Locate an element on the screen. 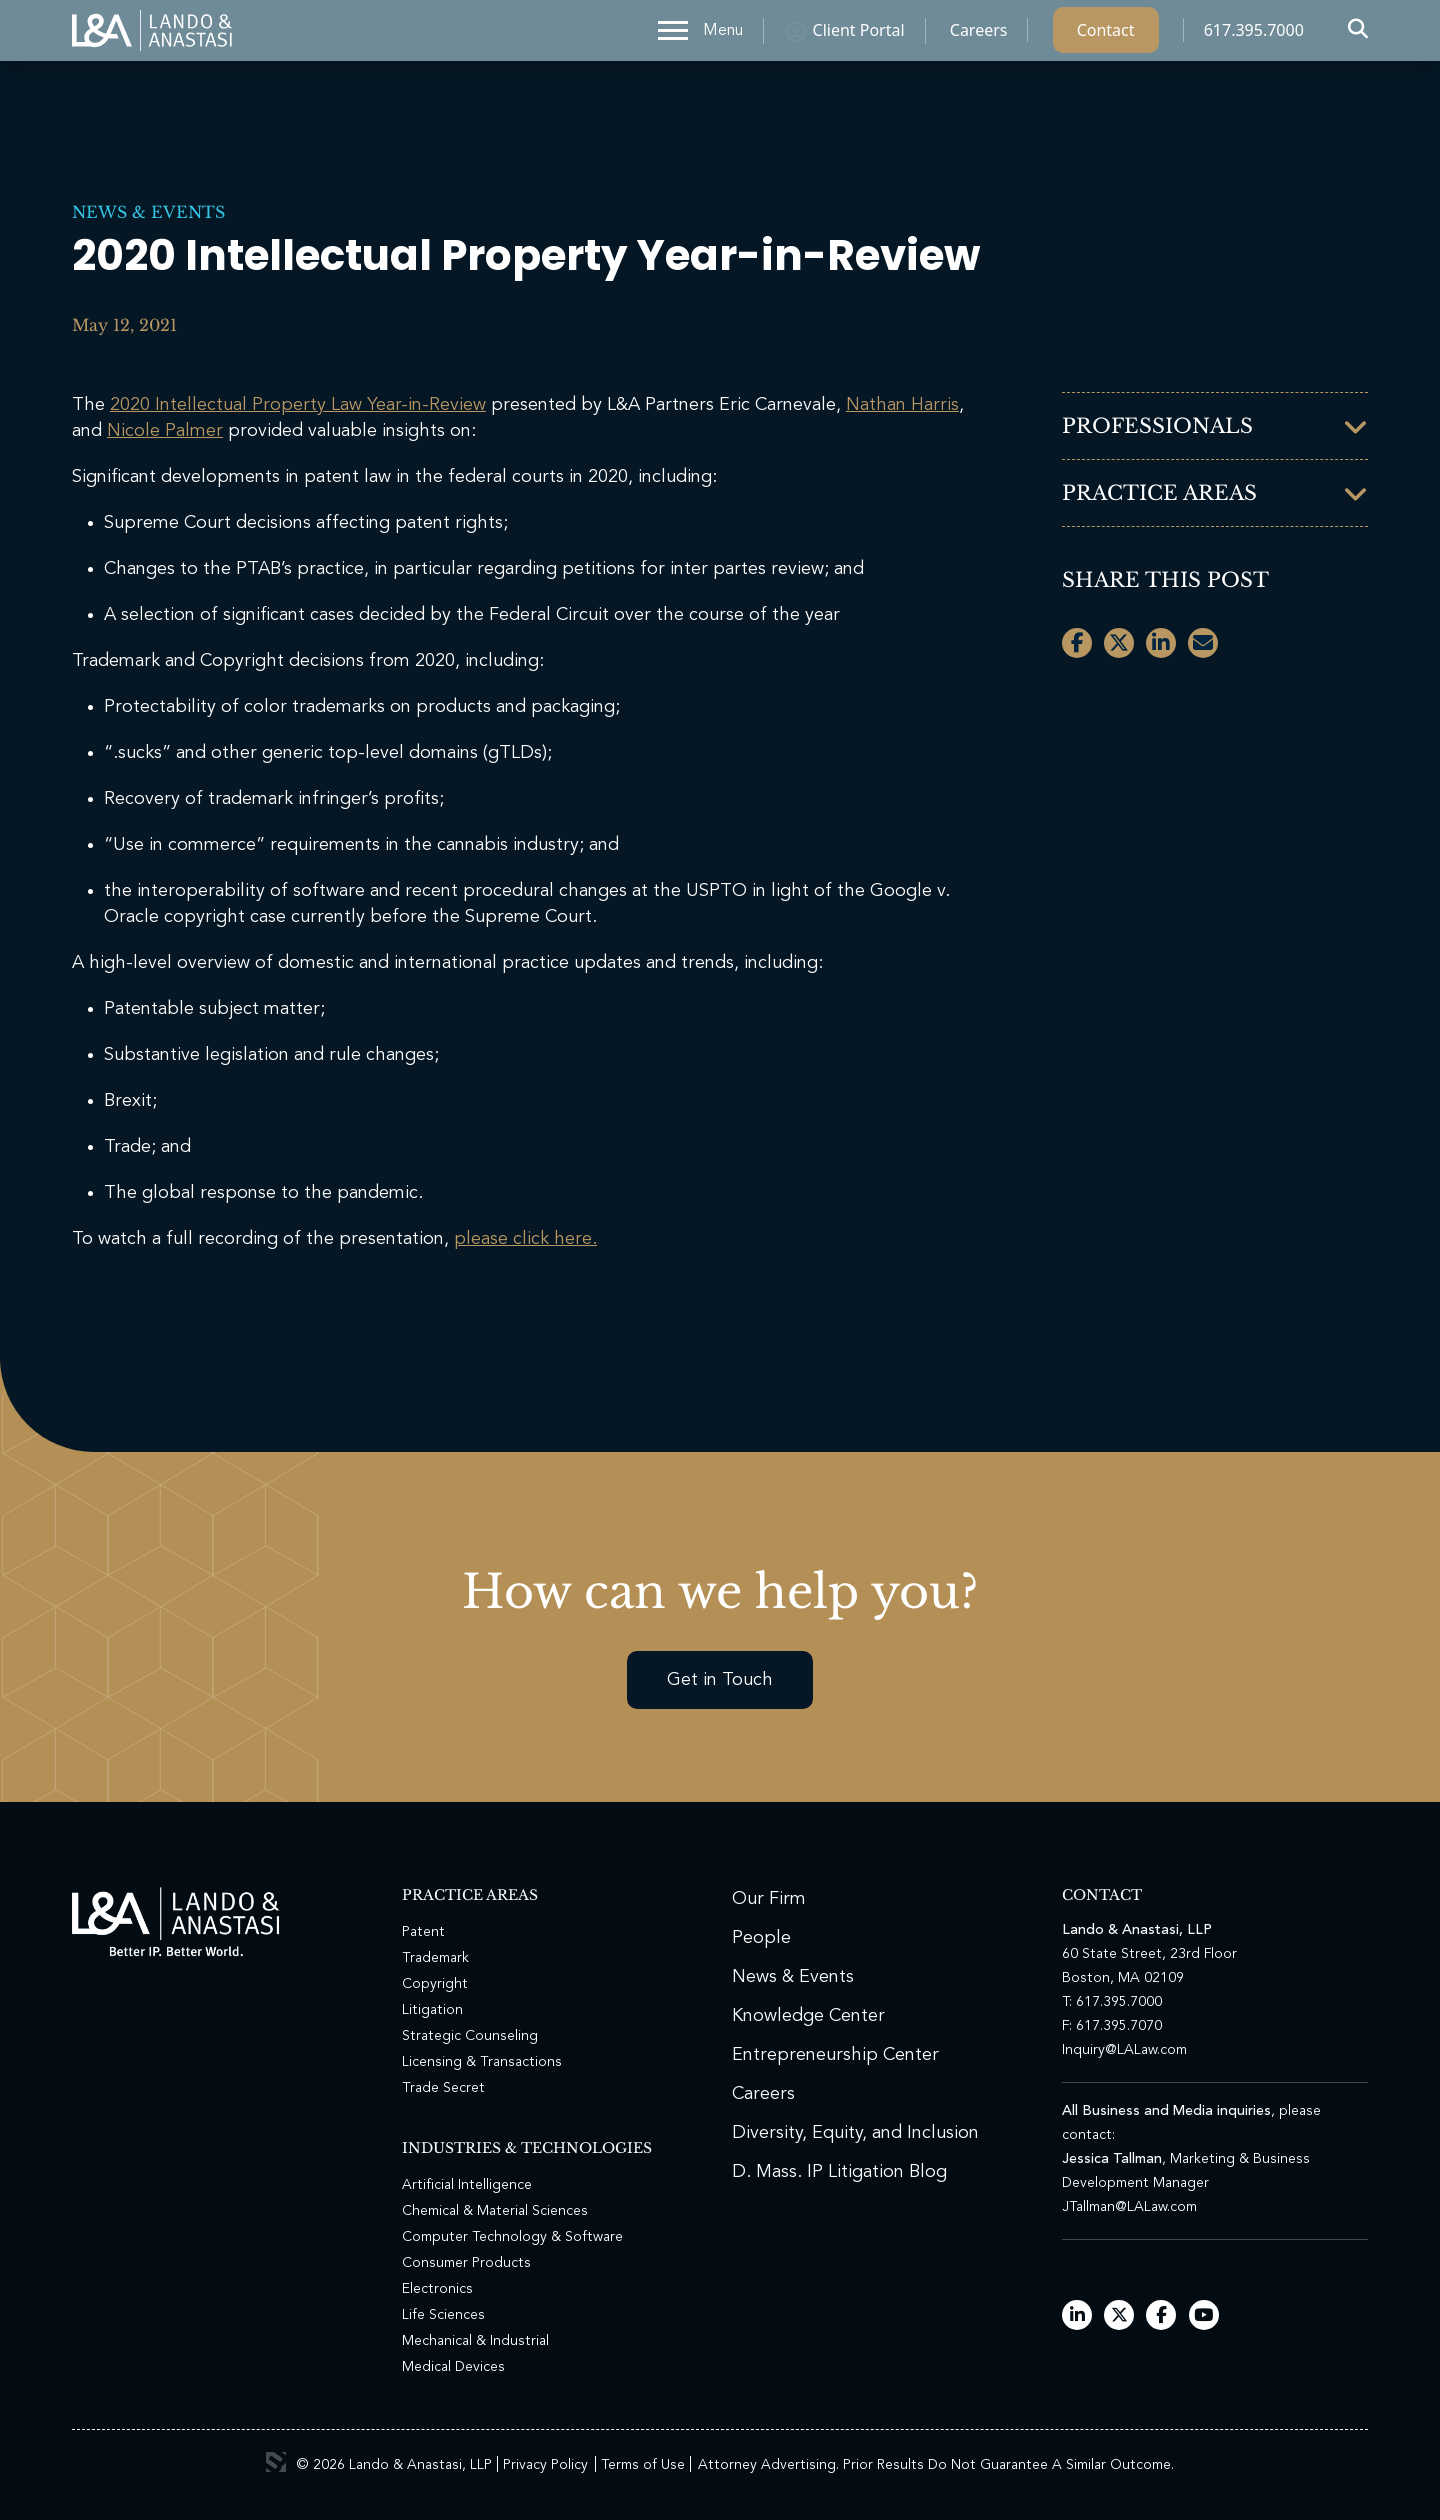  Nathan Harris is located at coordinates (902, 405).